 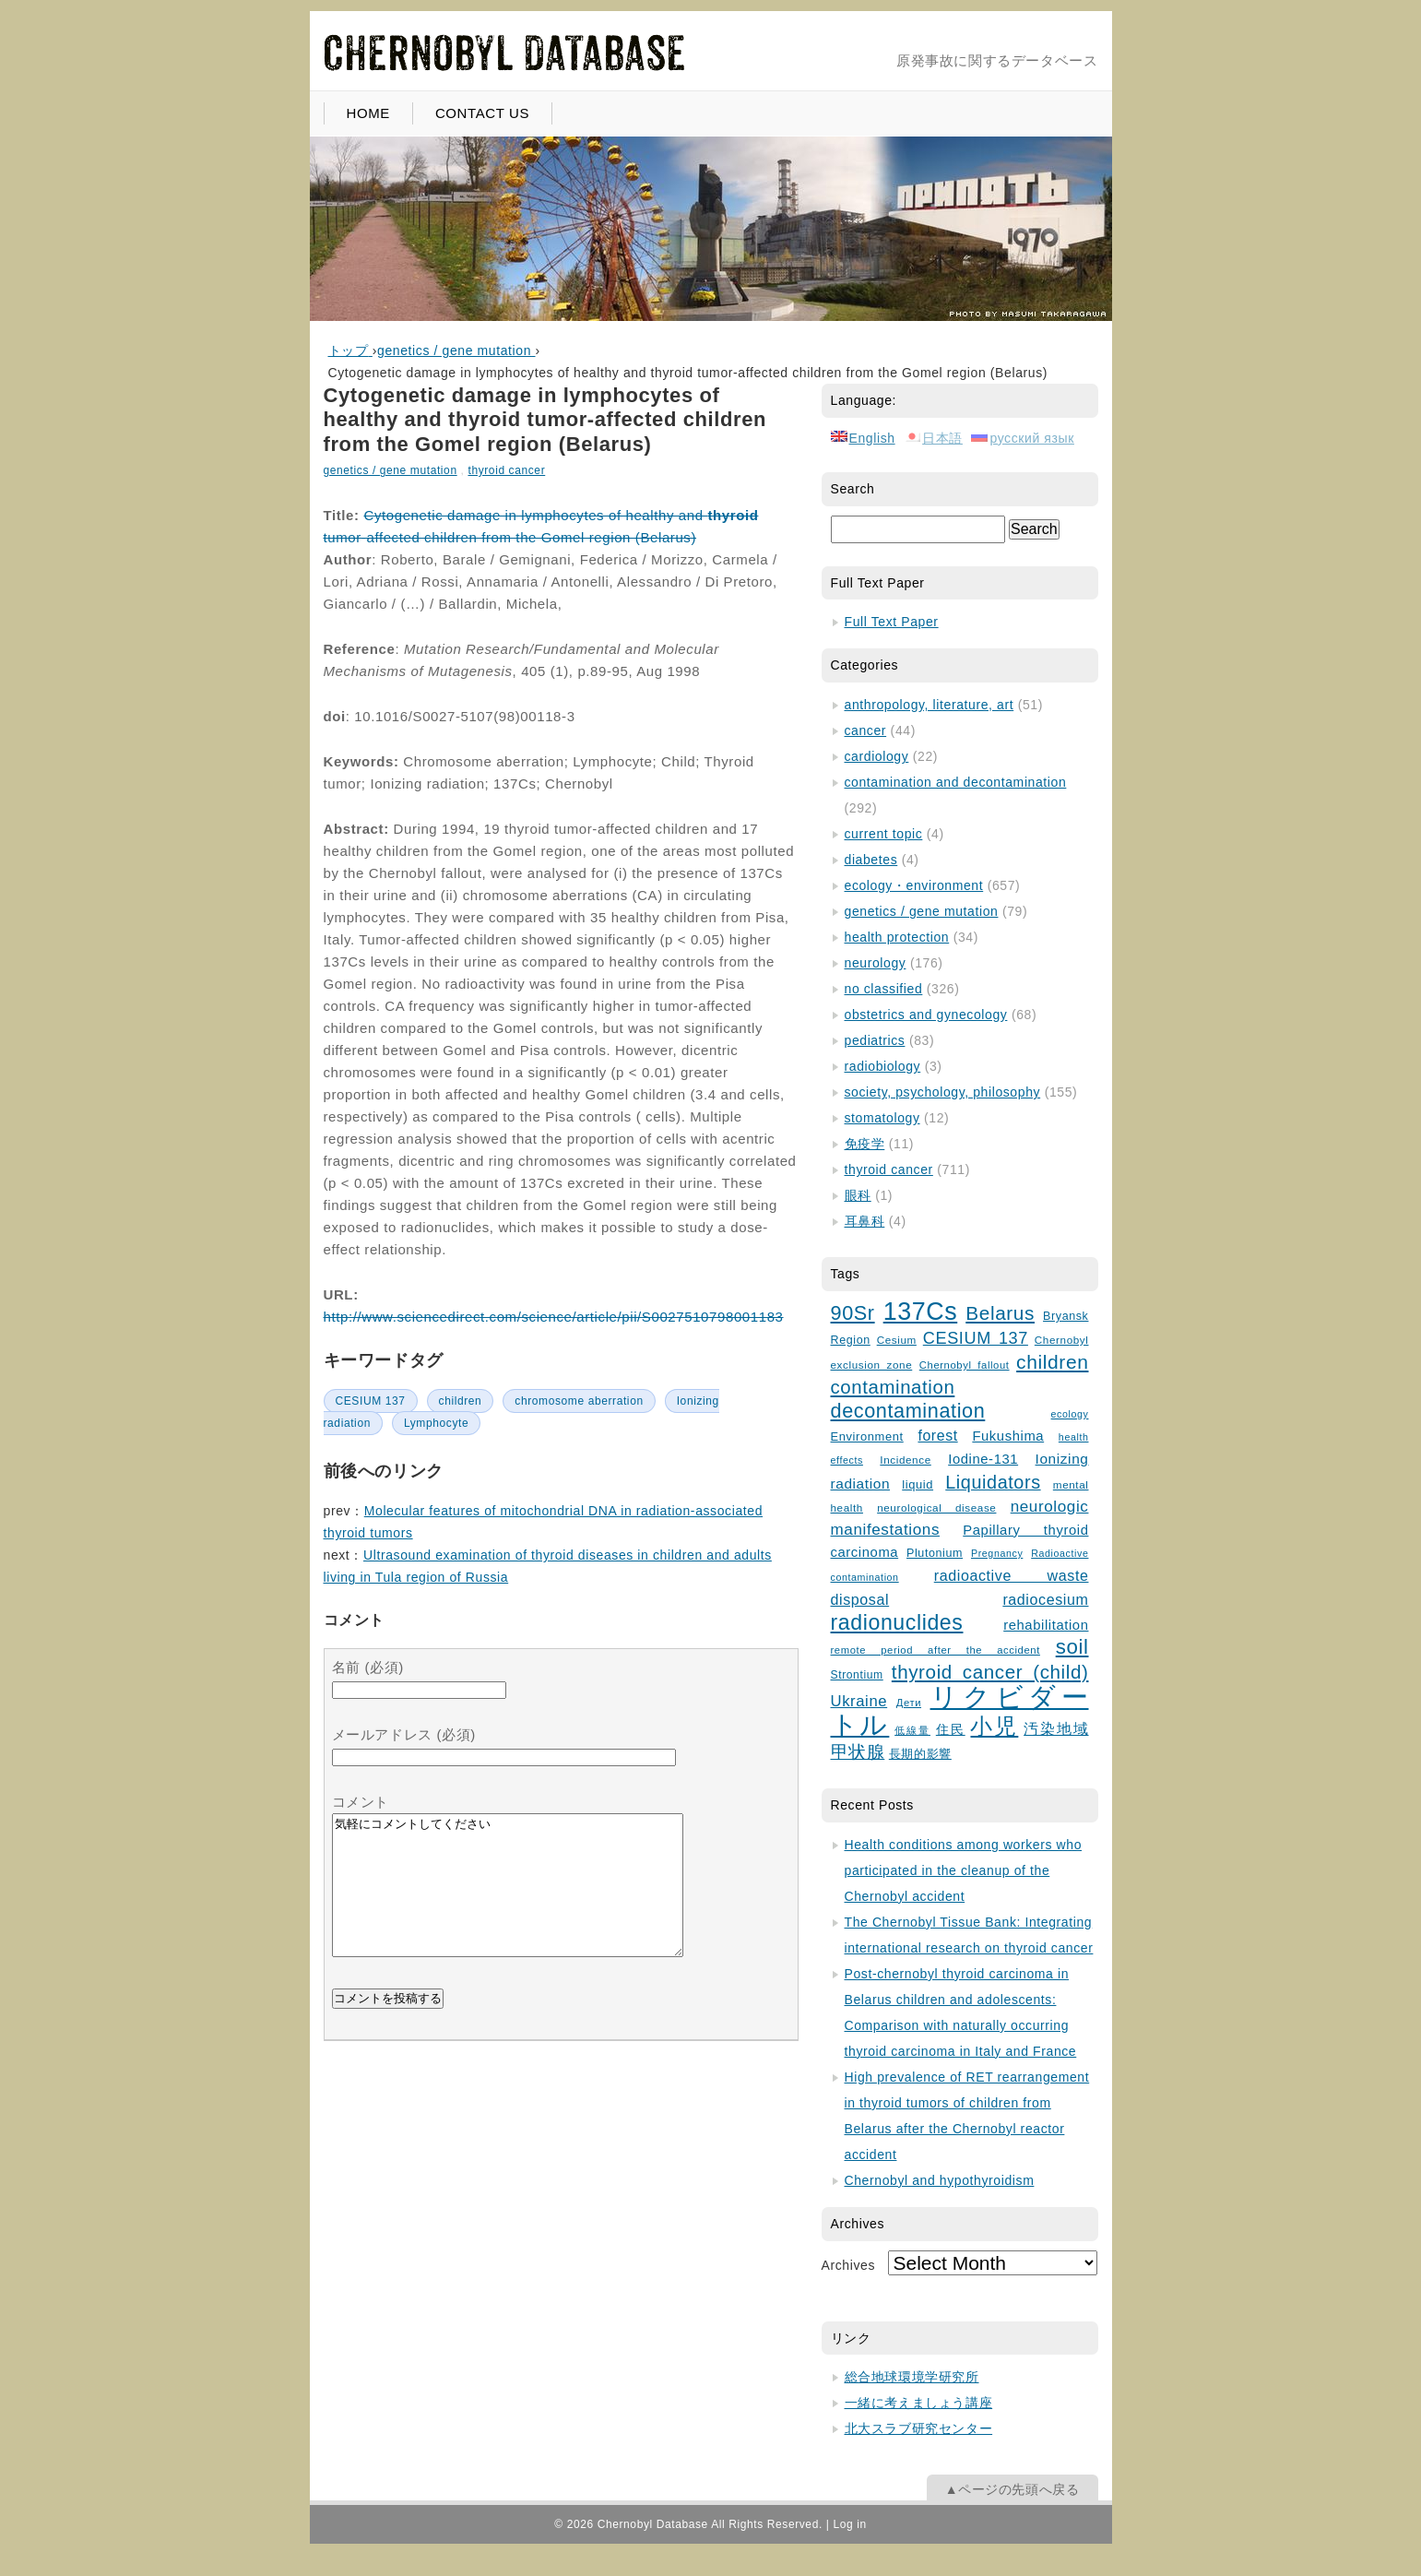 I want to click on 小児, so click(x=994, y=1727).